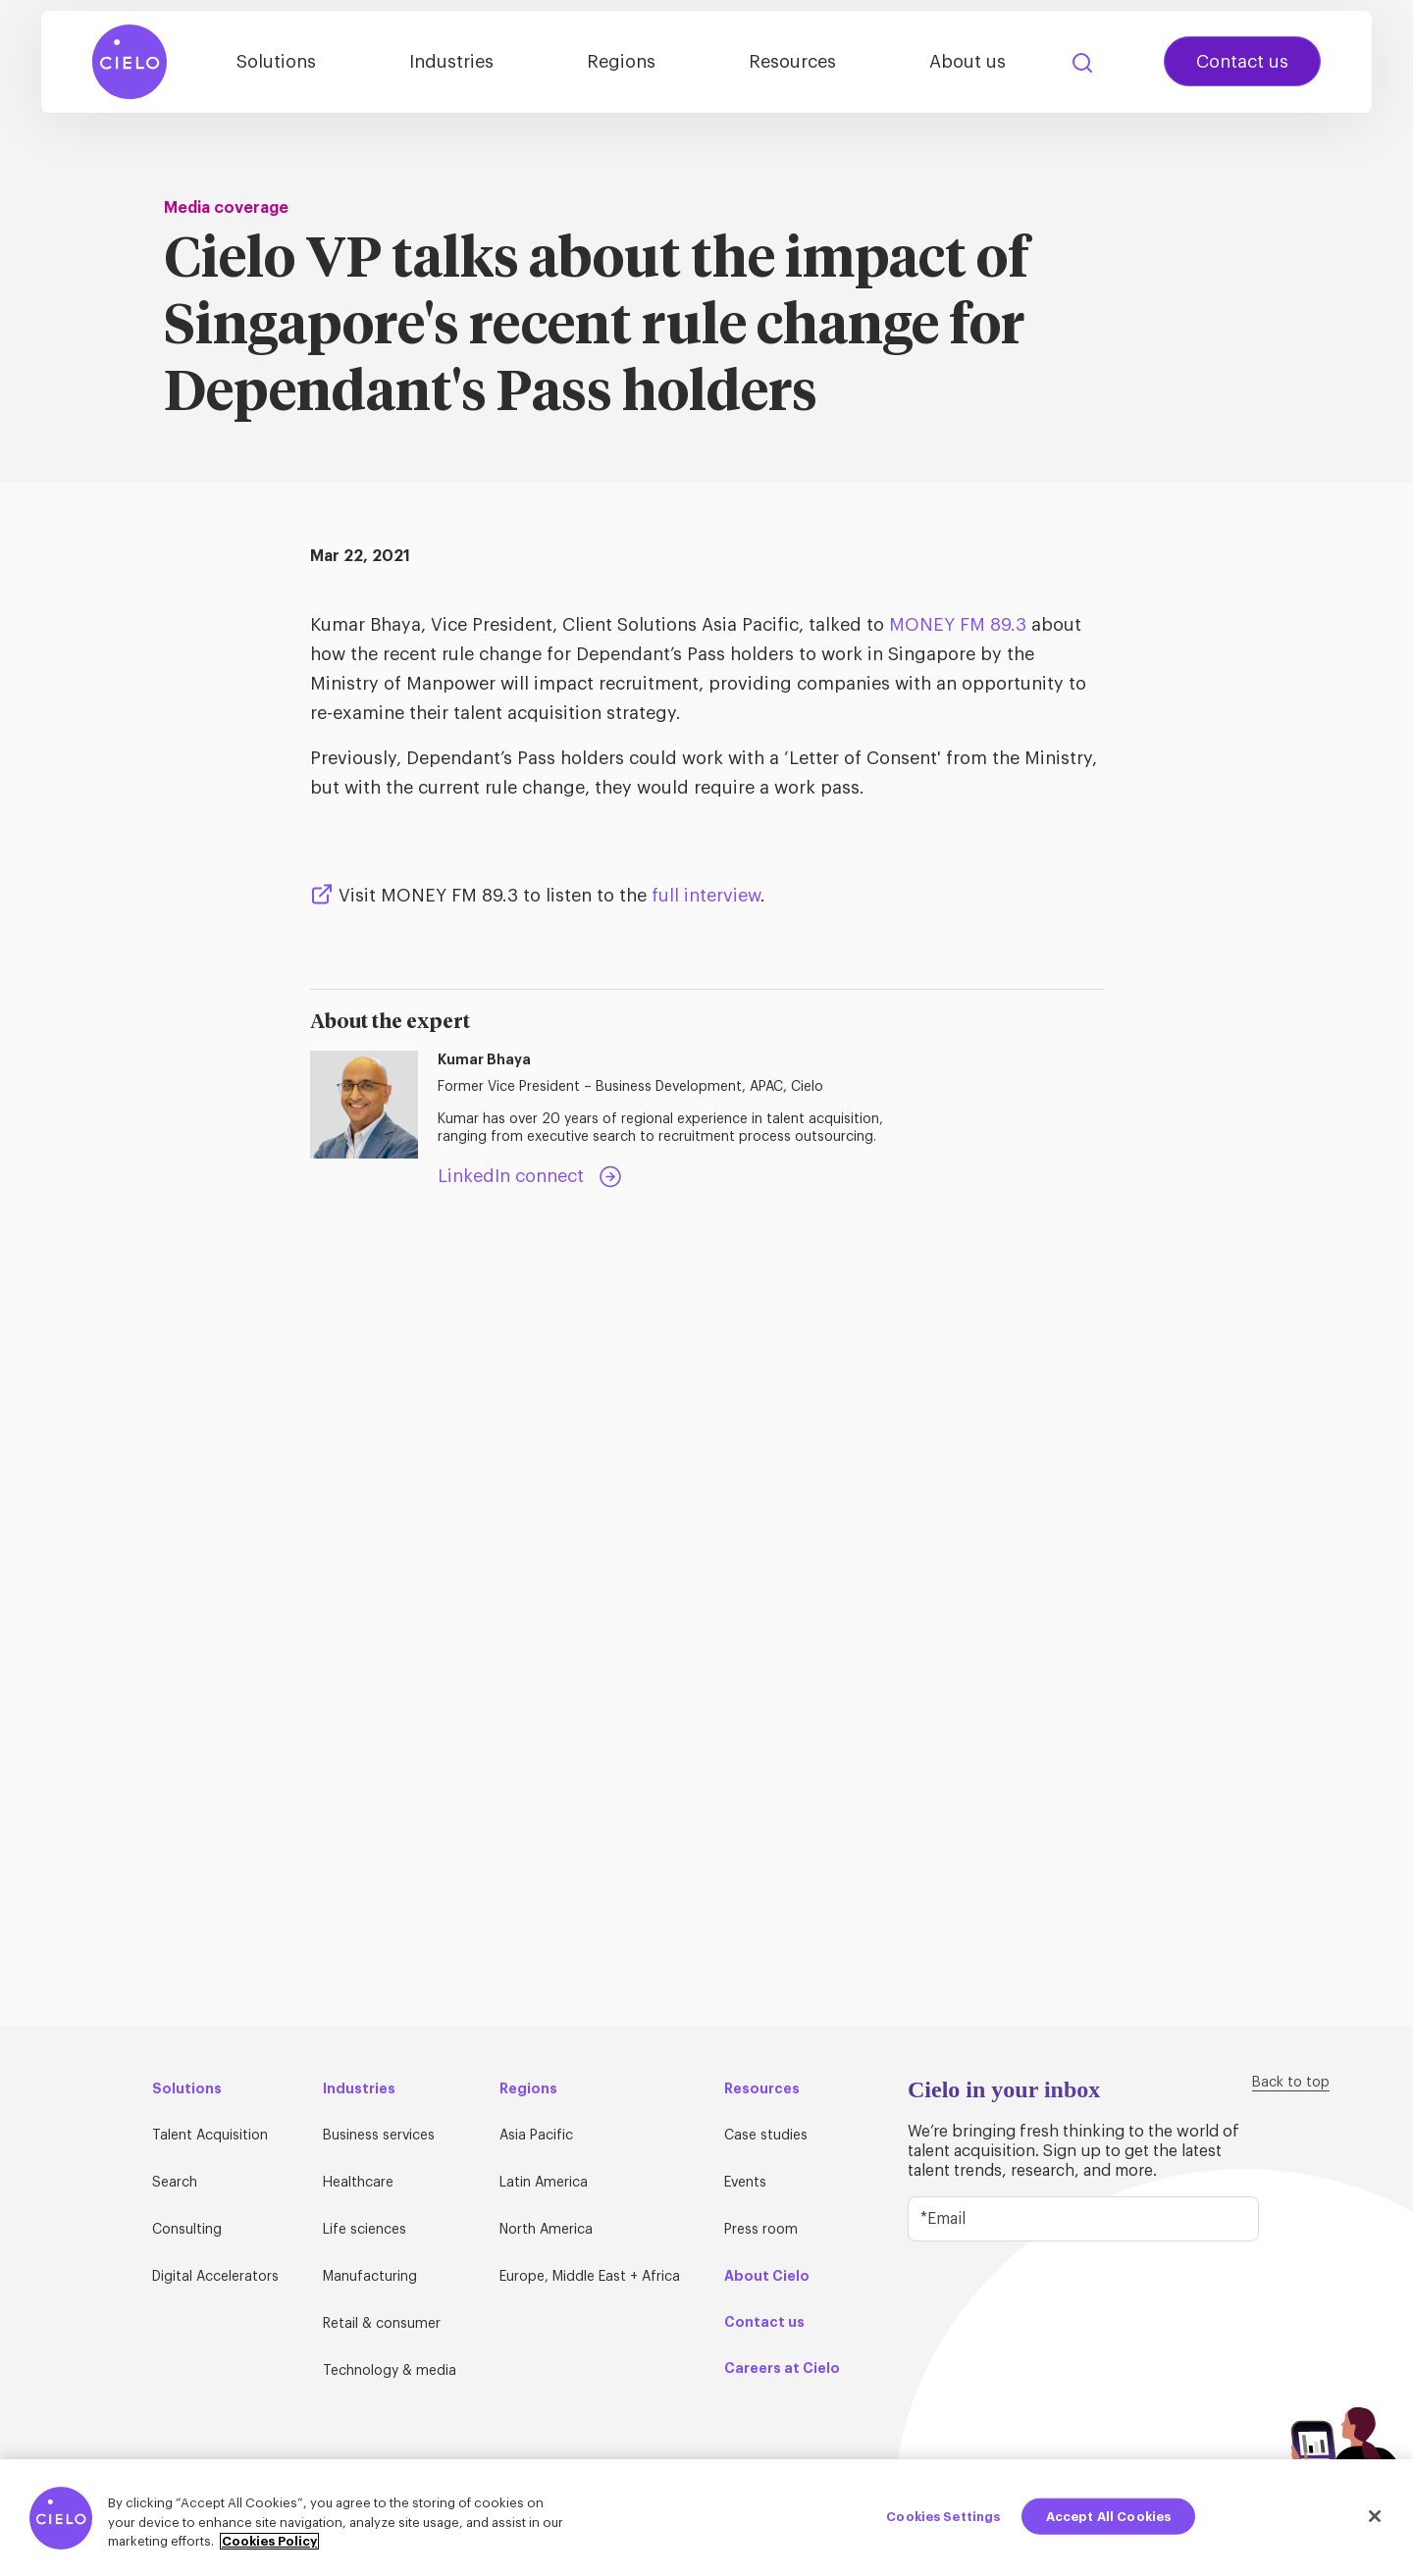  Describe the element at coordinates (370, 2277) in the screenshot. I see `Manufacturing` at that location.